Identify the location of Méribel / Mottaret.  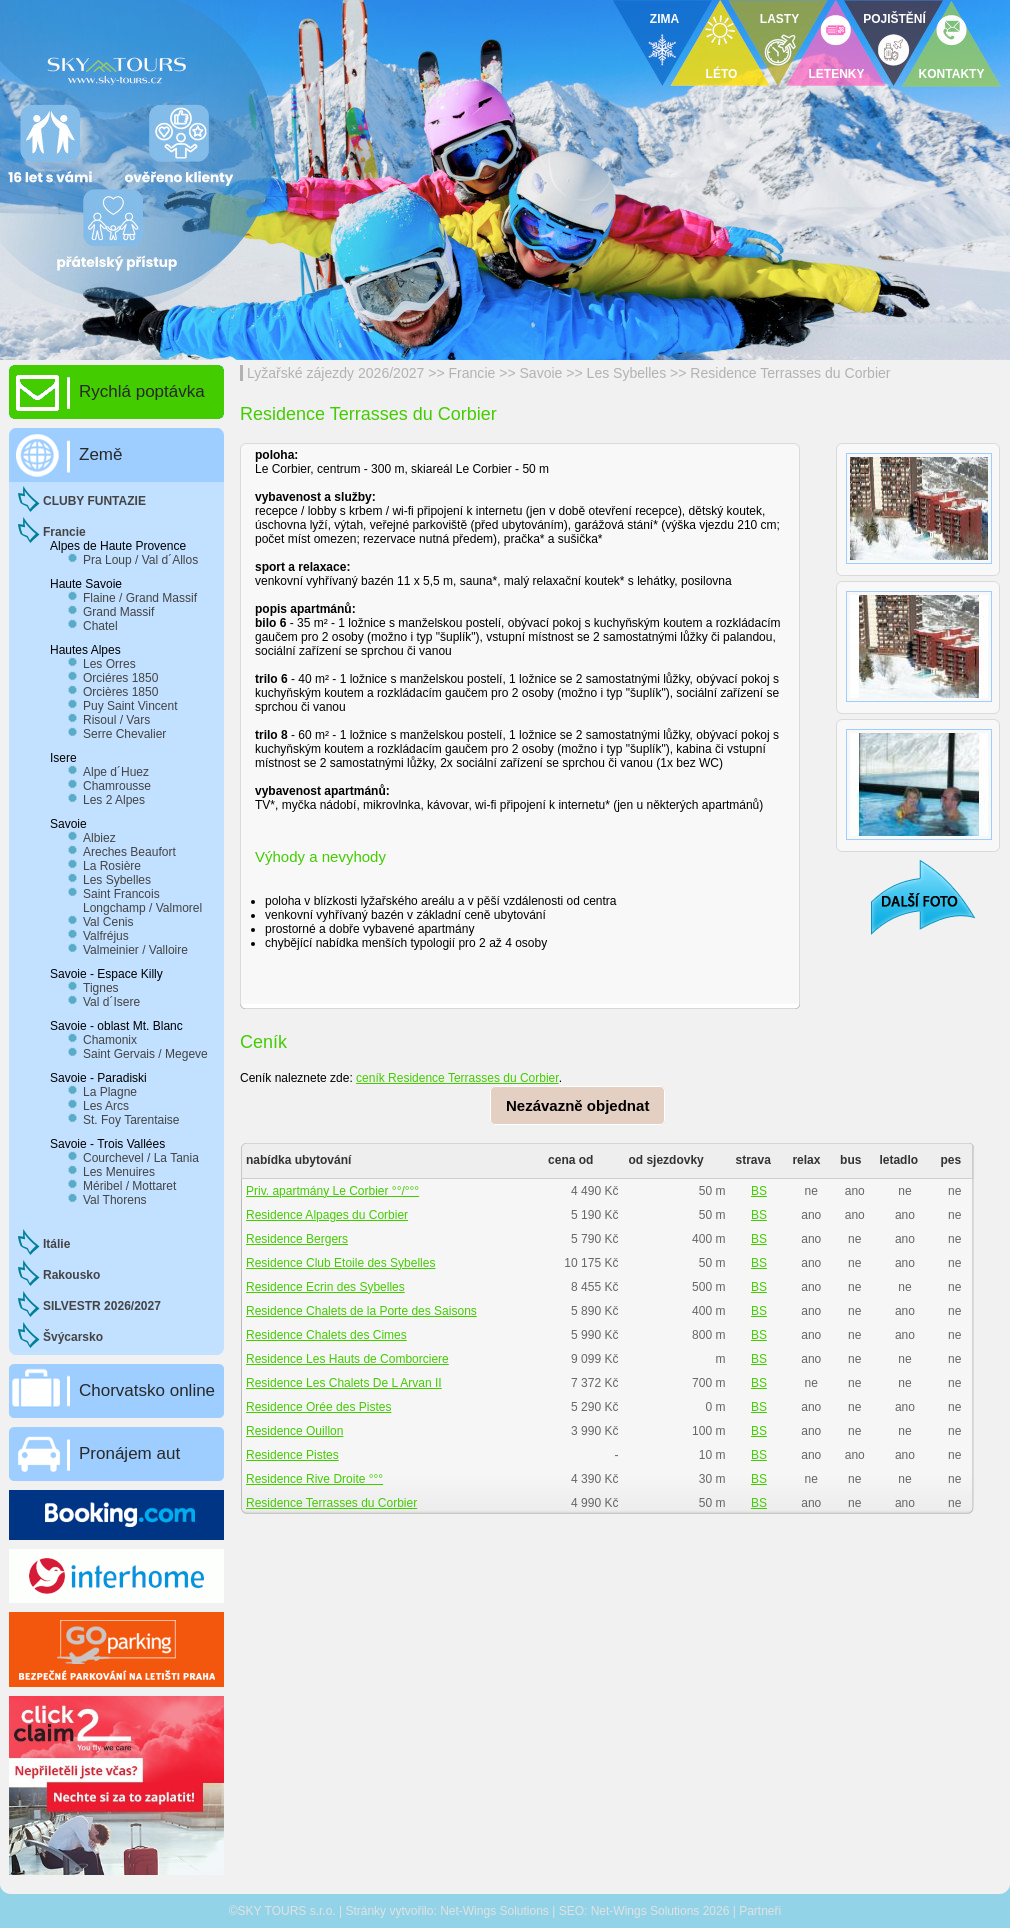
(129, 1186).